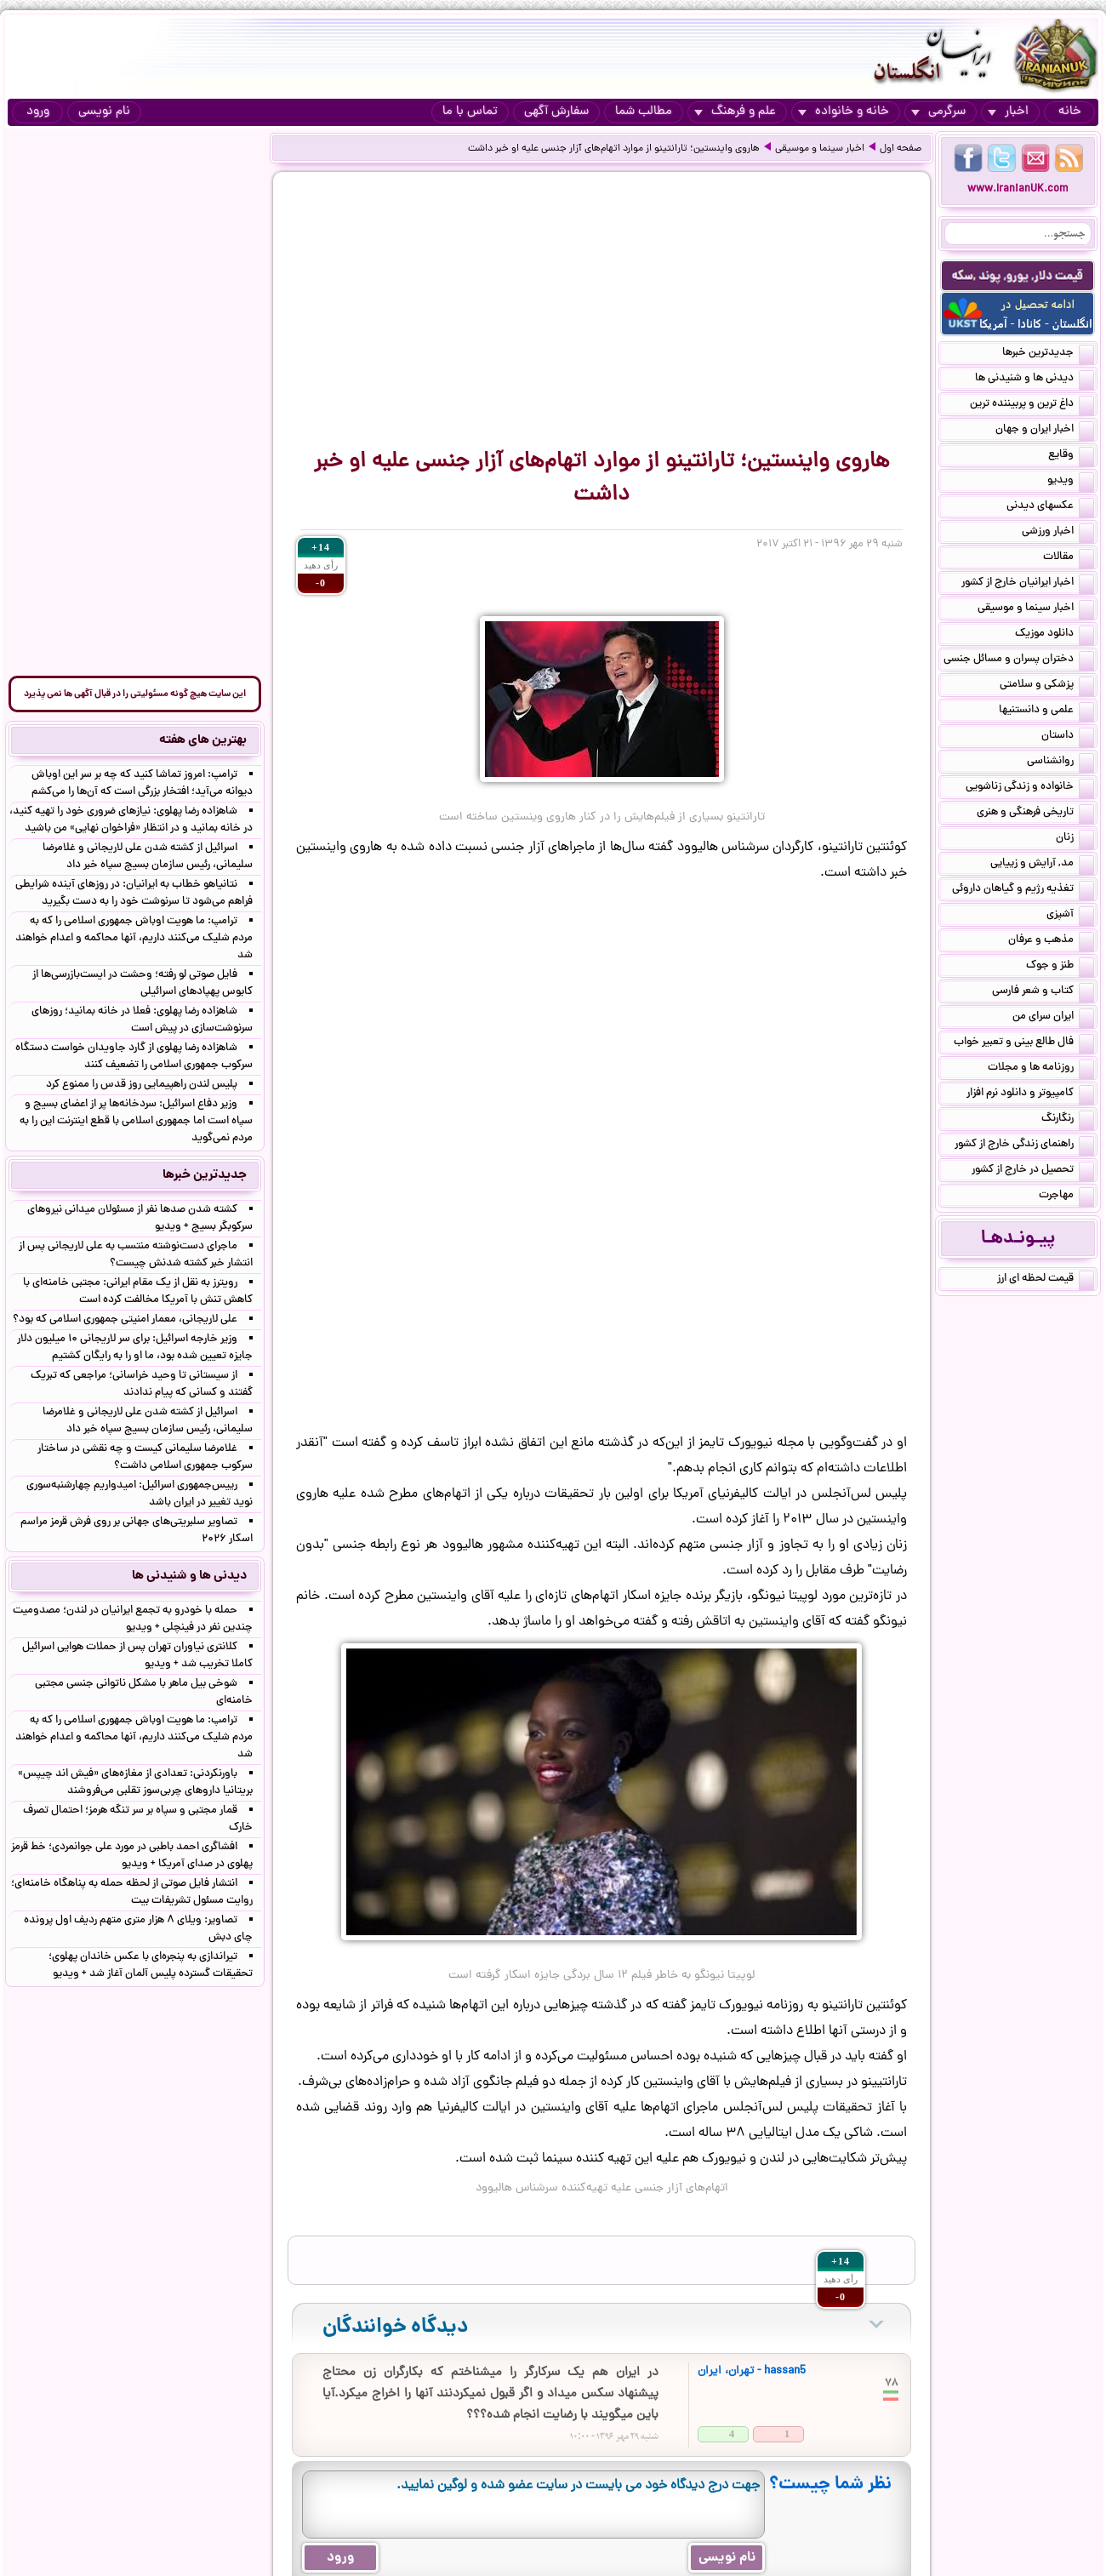 This screenshot has width=1106, height=2576. What do you see at coordinates (1041, 1069) in the screenshot?
I see `روزنامه ها و مجلات` at bounding box center [1041, 1069].